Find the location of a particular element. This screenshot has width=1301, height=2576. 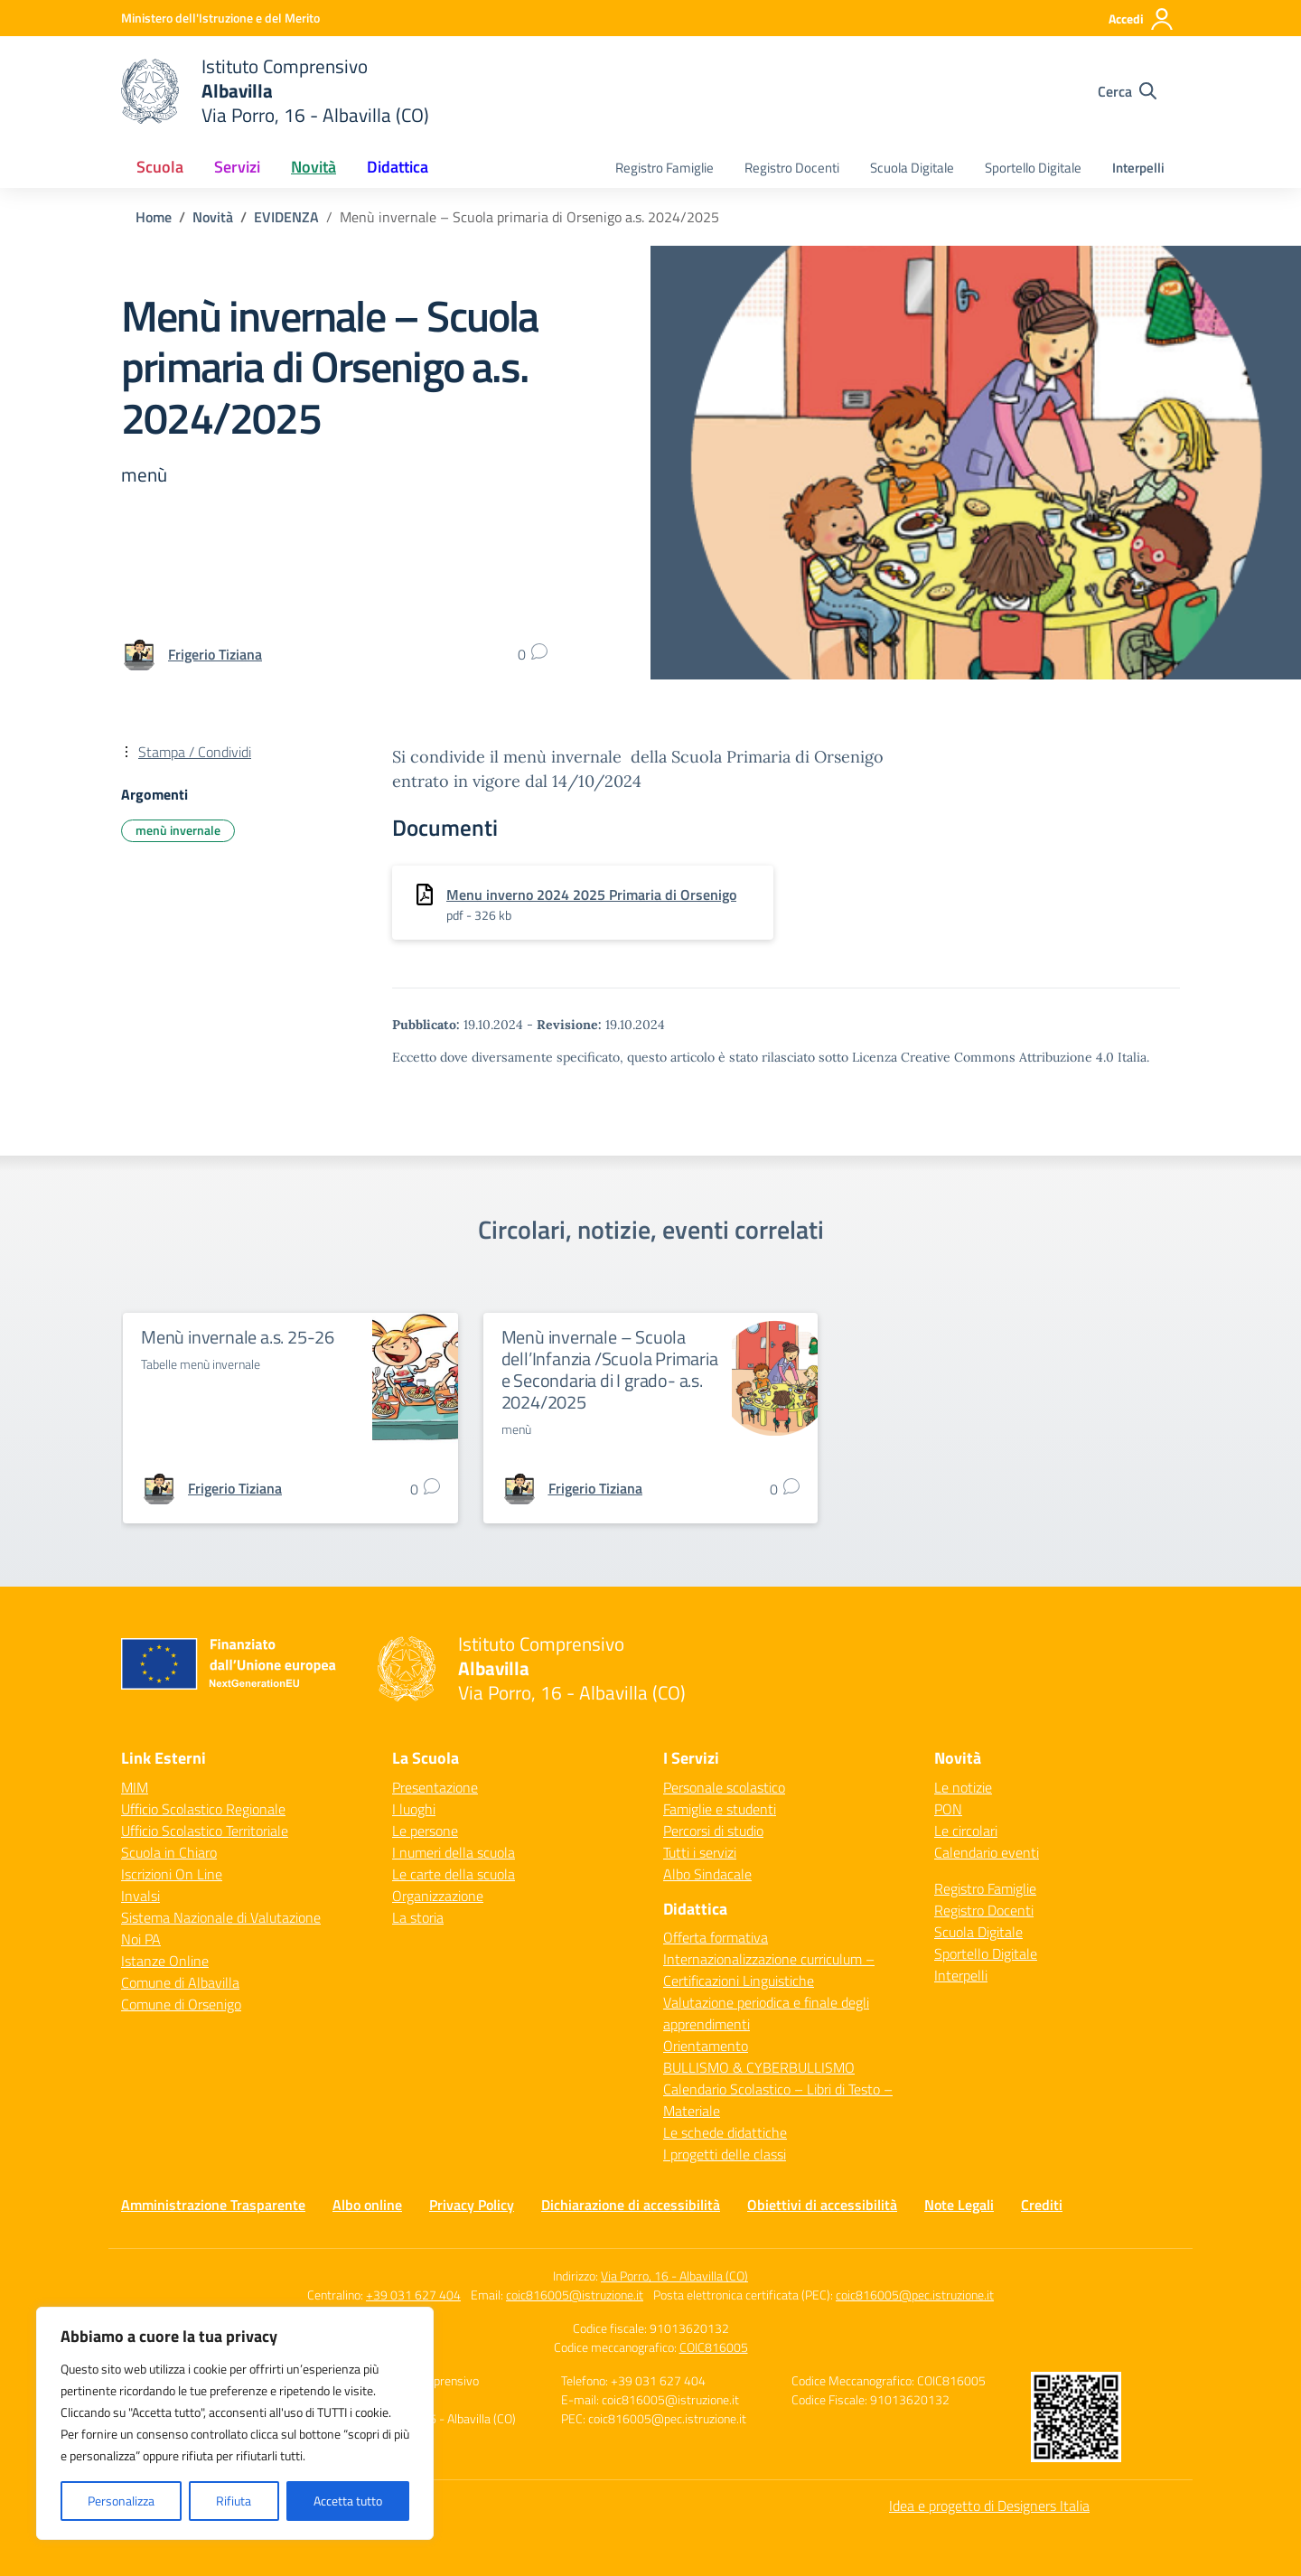

Didattica [button] is located at coordinates (397, 167).